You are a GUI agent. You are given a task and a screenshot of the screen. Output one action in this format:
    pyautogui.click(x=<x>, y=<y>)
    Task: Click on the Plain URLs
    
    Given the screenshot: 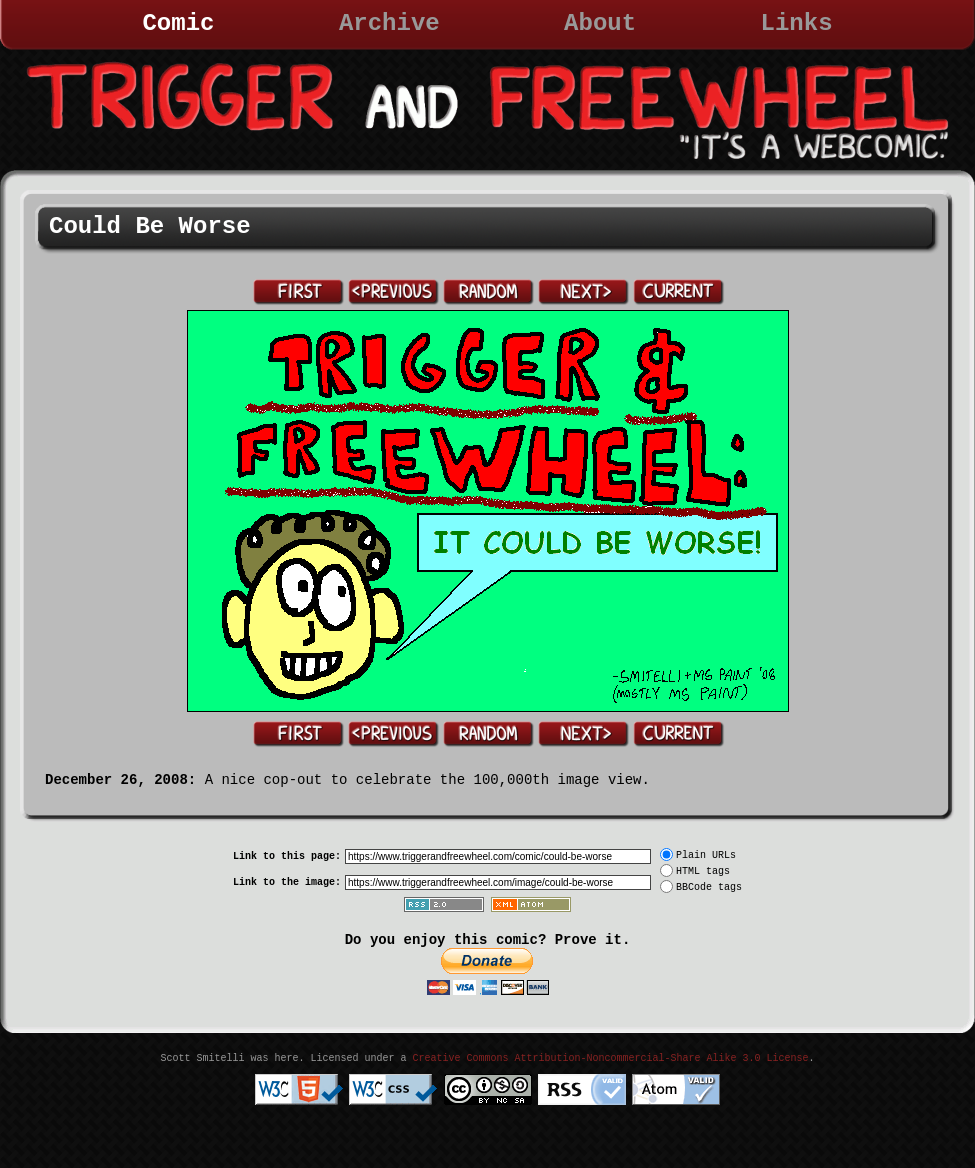 What is the action you would take?
    pyautogui.click(x=706, y=855)
    